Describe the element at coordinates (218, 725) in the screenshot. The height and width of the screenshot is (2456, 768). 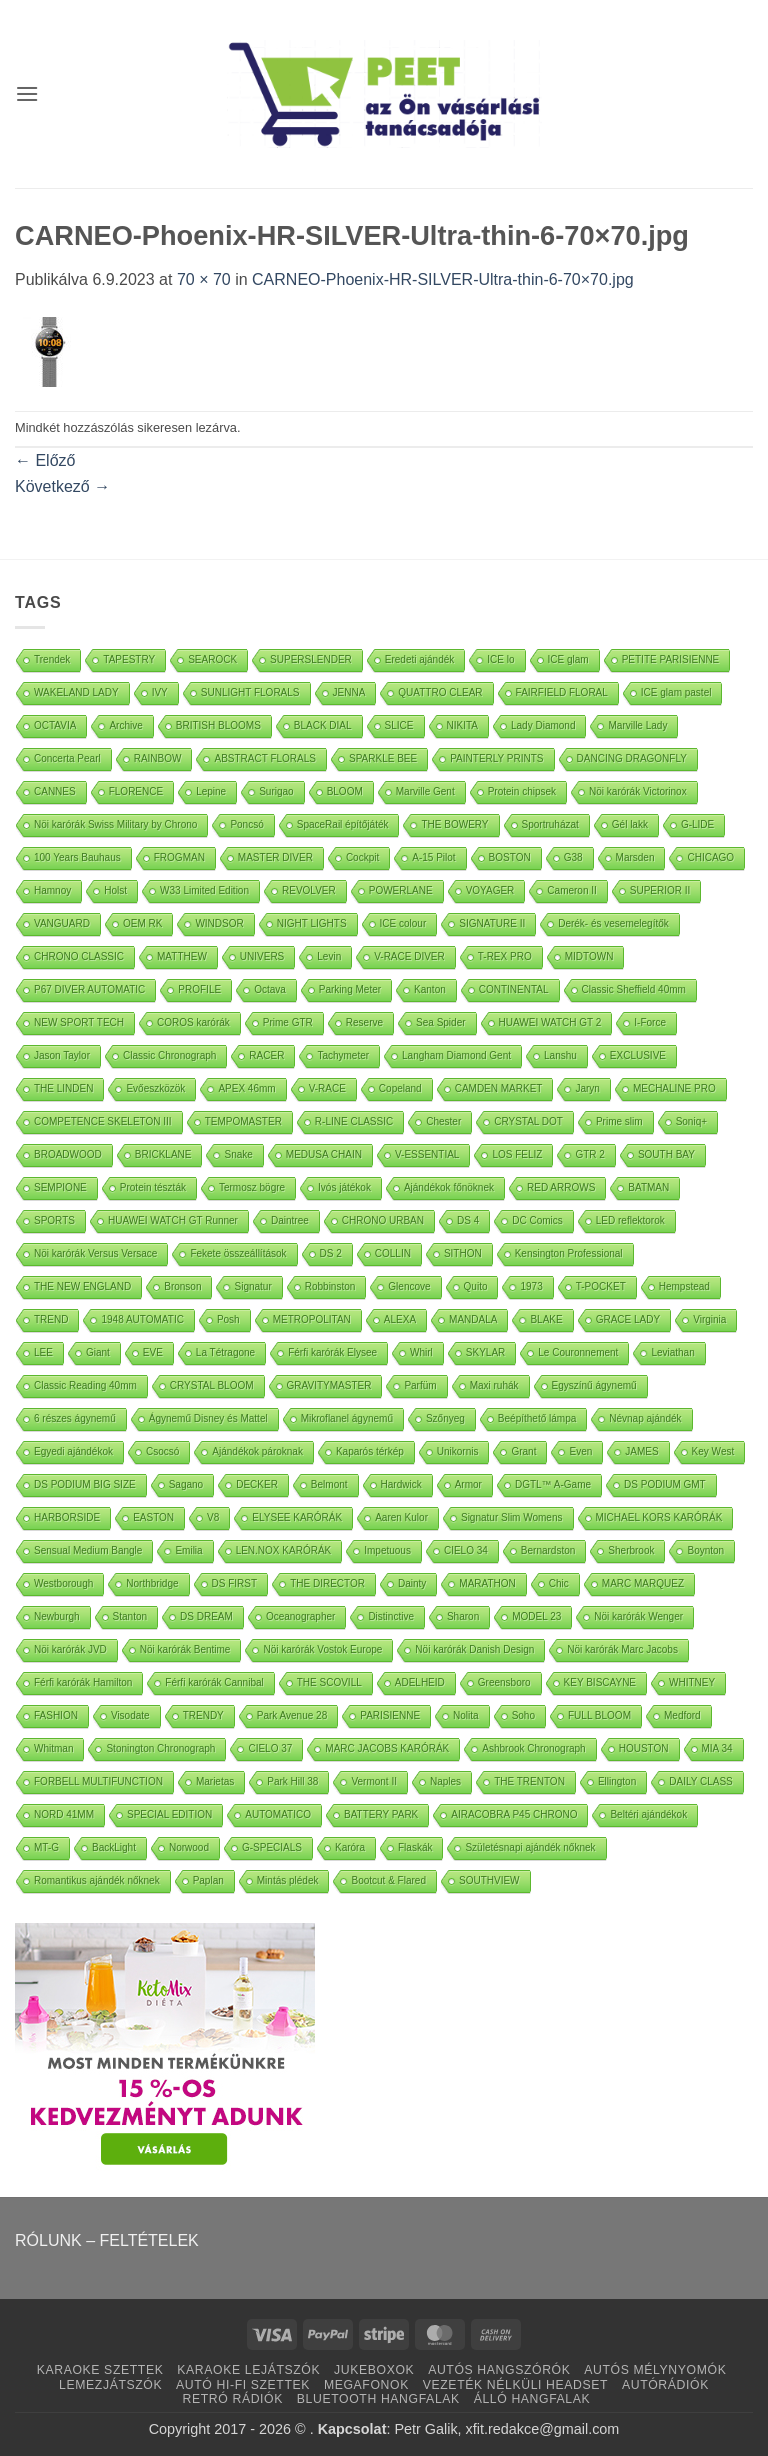
I see `BRITISH BLOOMS` at that location.